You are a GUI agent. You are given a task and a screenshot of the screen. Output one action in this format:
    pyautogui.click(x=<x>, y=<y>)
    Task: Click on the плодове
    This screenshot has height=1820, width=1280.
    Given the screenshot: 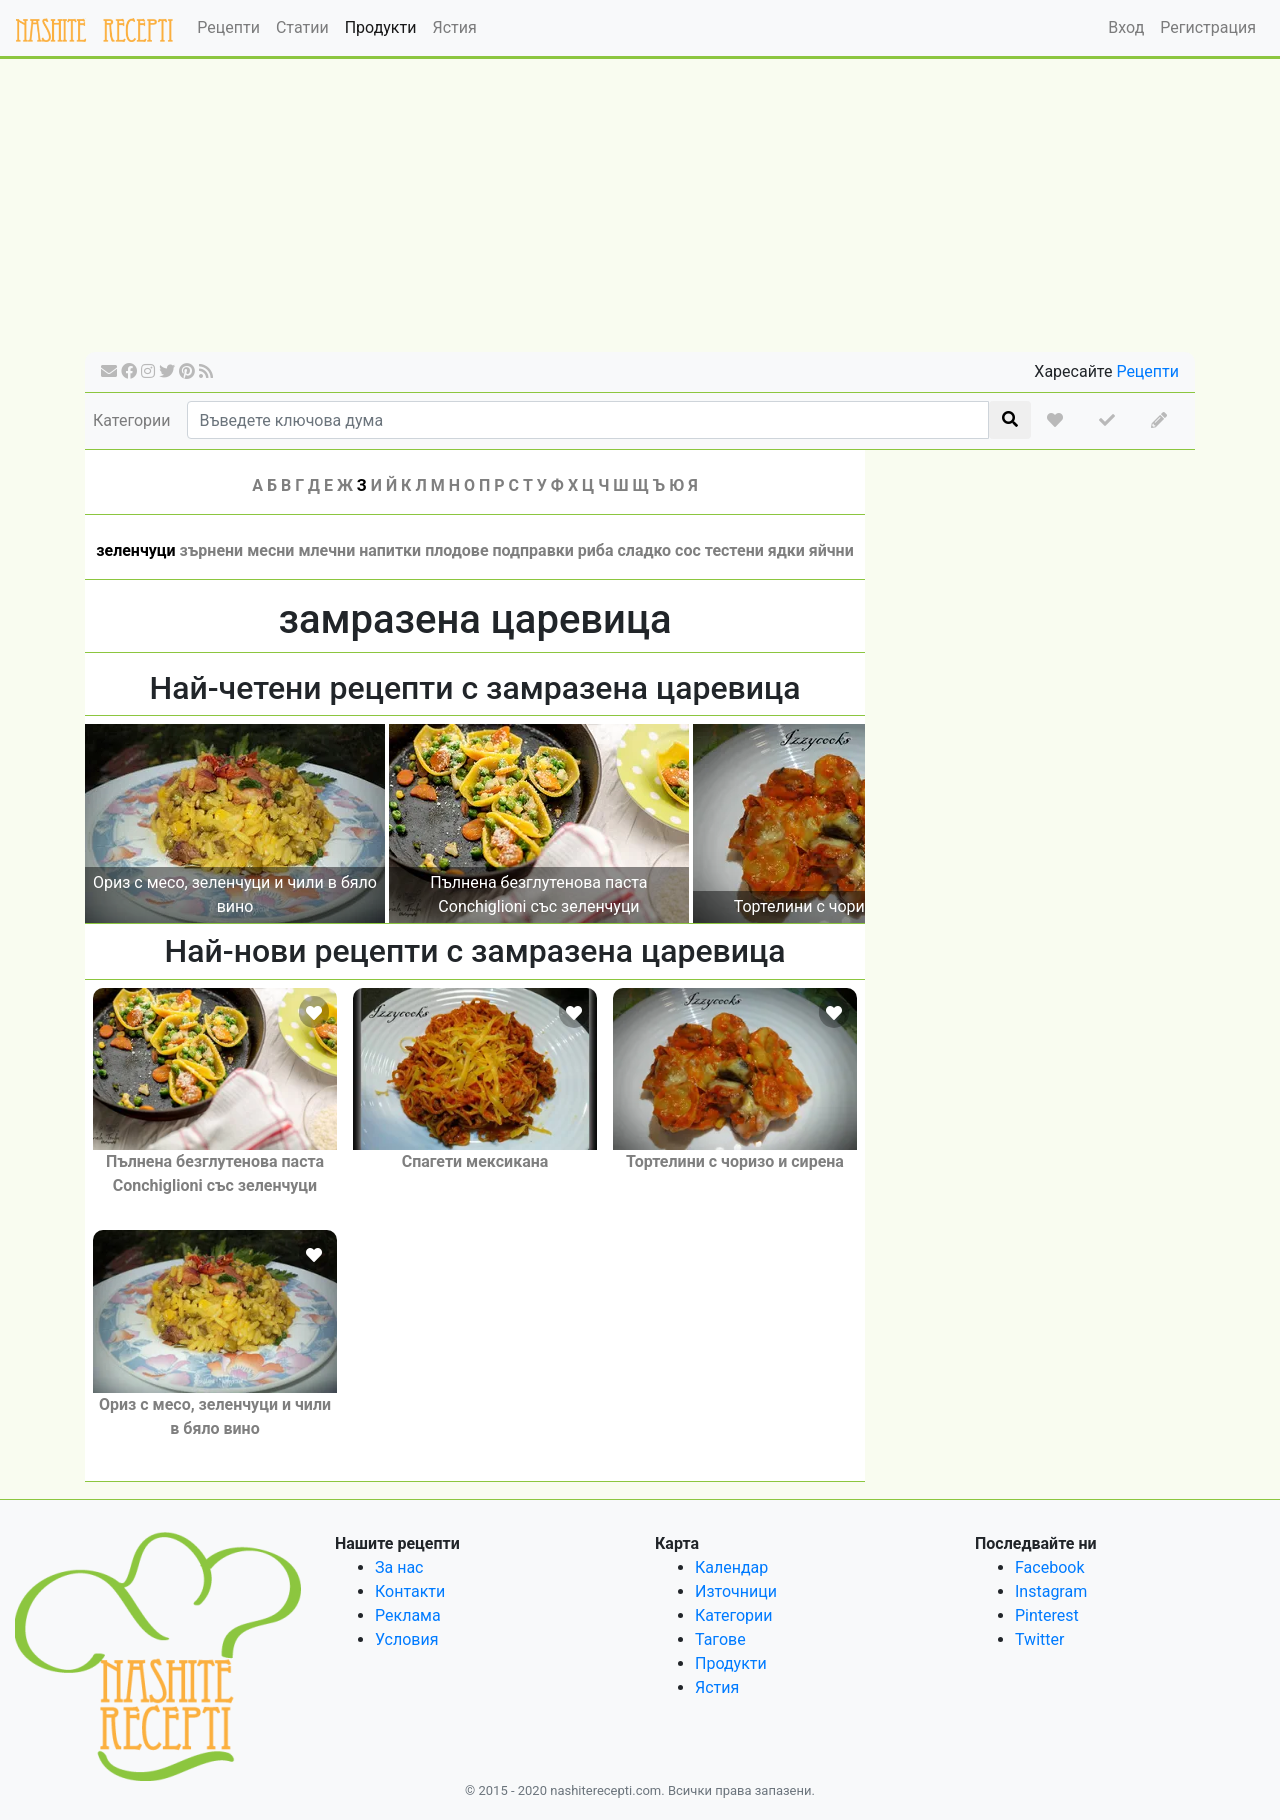 What is the action you would take?
    pyautogui.click(x=456, y=550)
    